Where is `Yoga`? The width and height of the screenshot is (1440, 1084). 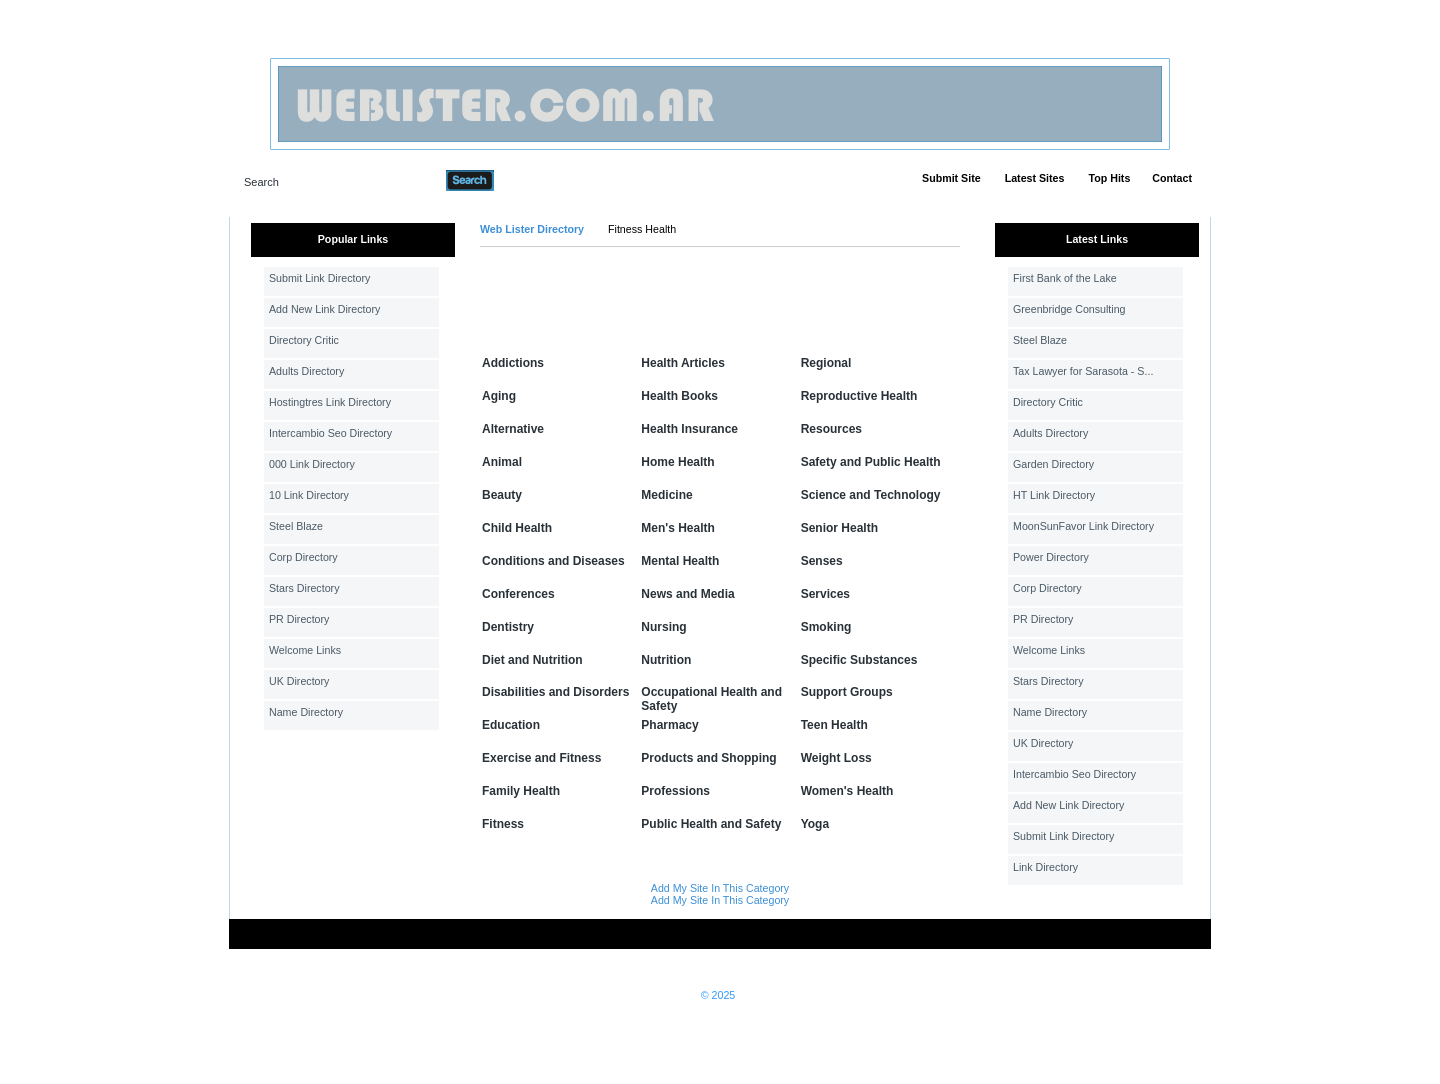
Yoga is located at coordinates (815, 824).